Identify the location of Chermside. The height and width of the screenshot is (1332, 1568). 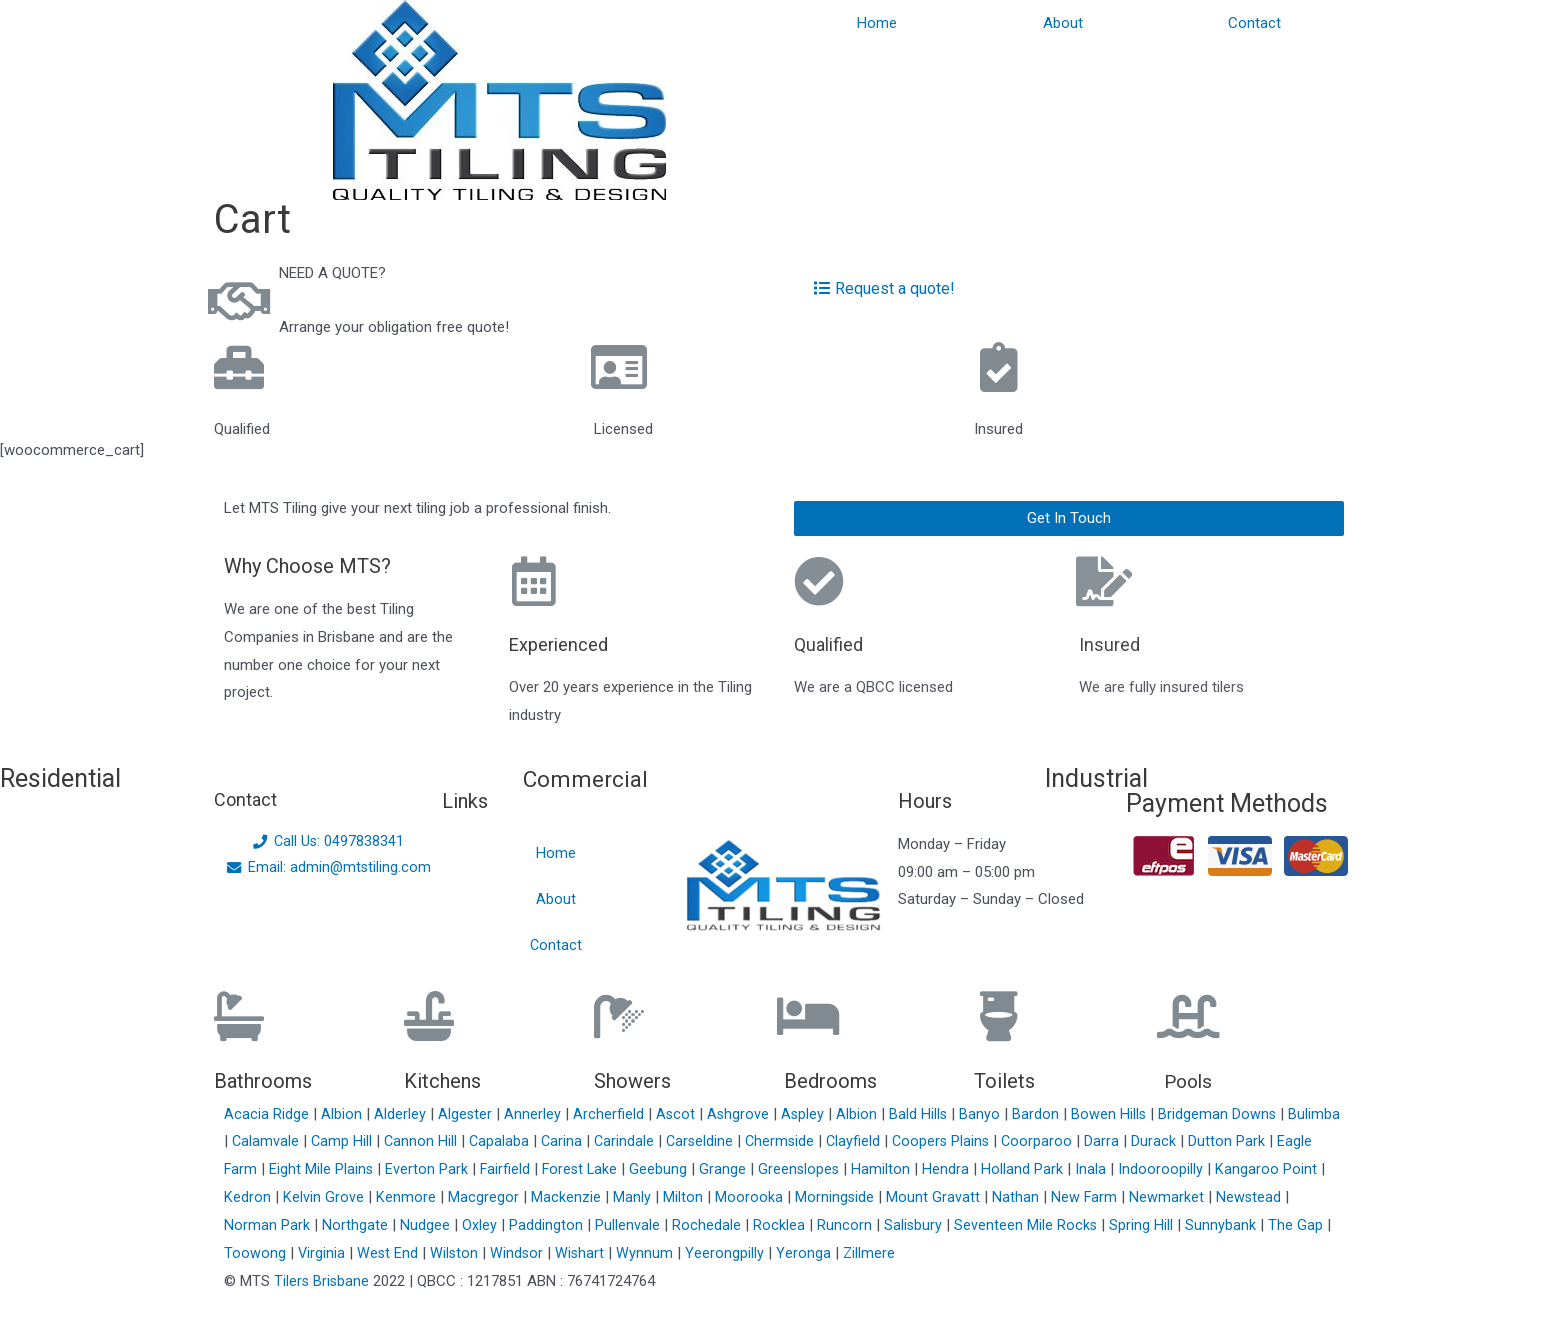
(846, 1141).